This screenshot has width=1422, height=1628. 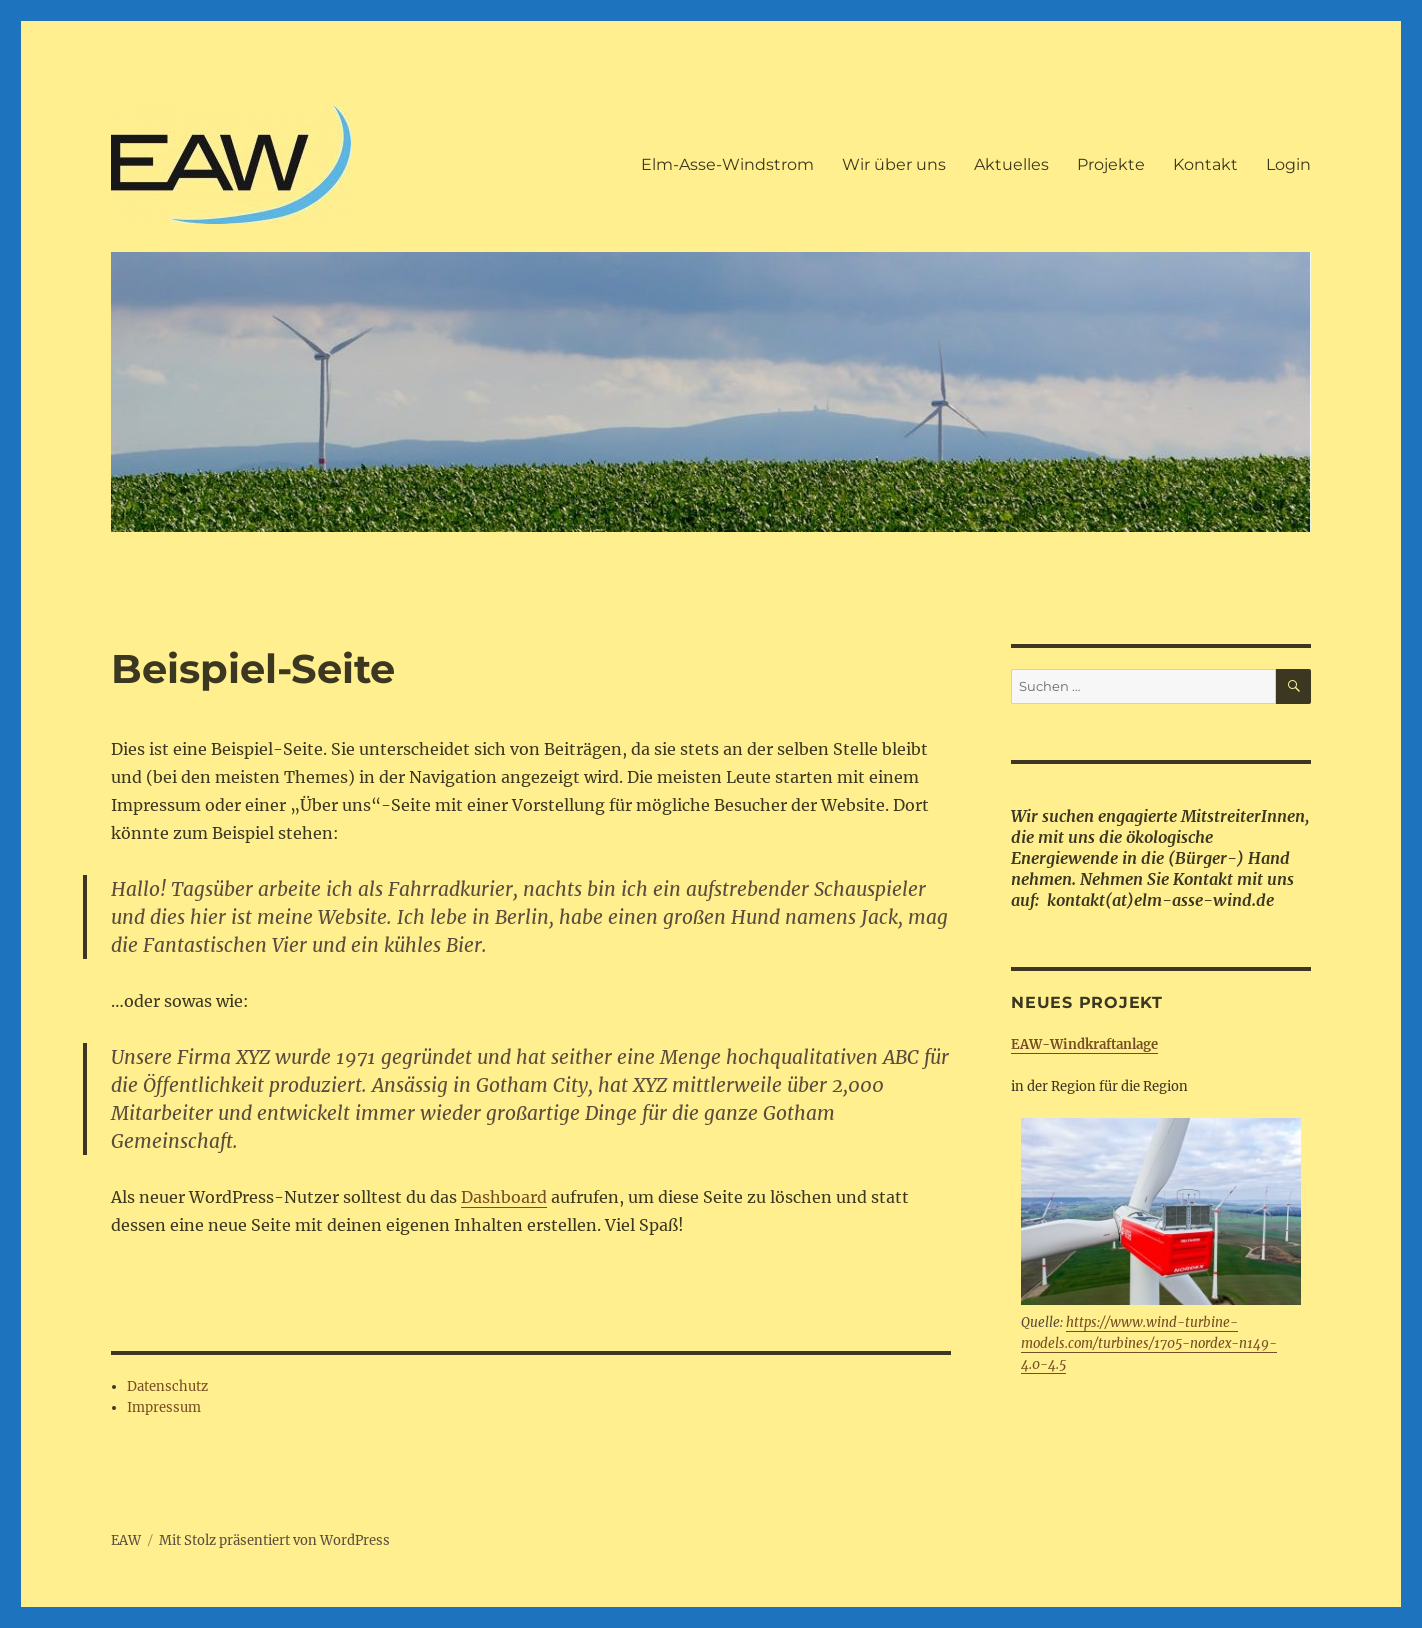 What do you see at coordinates (1149, 1343) in the screenshot?
I see `https://www.wind-turbine-models.com/turbines/1705-nordex-n149-4.0-4.5` at bounding box center [1149, 1343].